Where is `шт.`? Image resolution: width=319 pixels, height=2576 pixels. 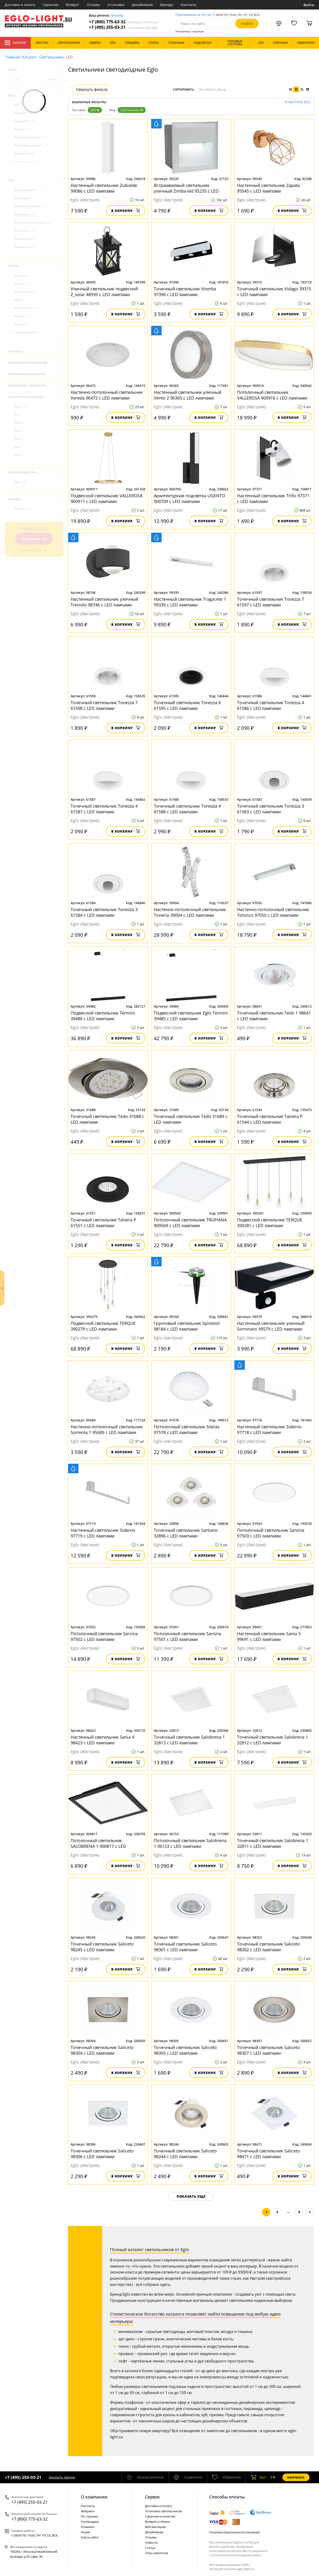 шт. is located at coordinates (259, 2477).